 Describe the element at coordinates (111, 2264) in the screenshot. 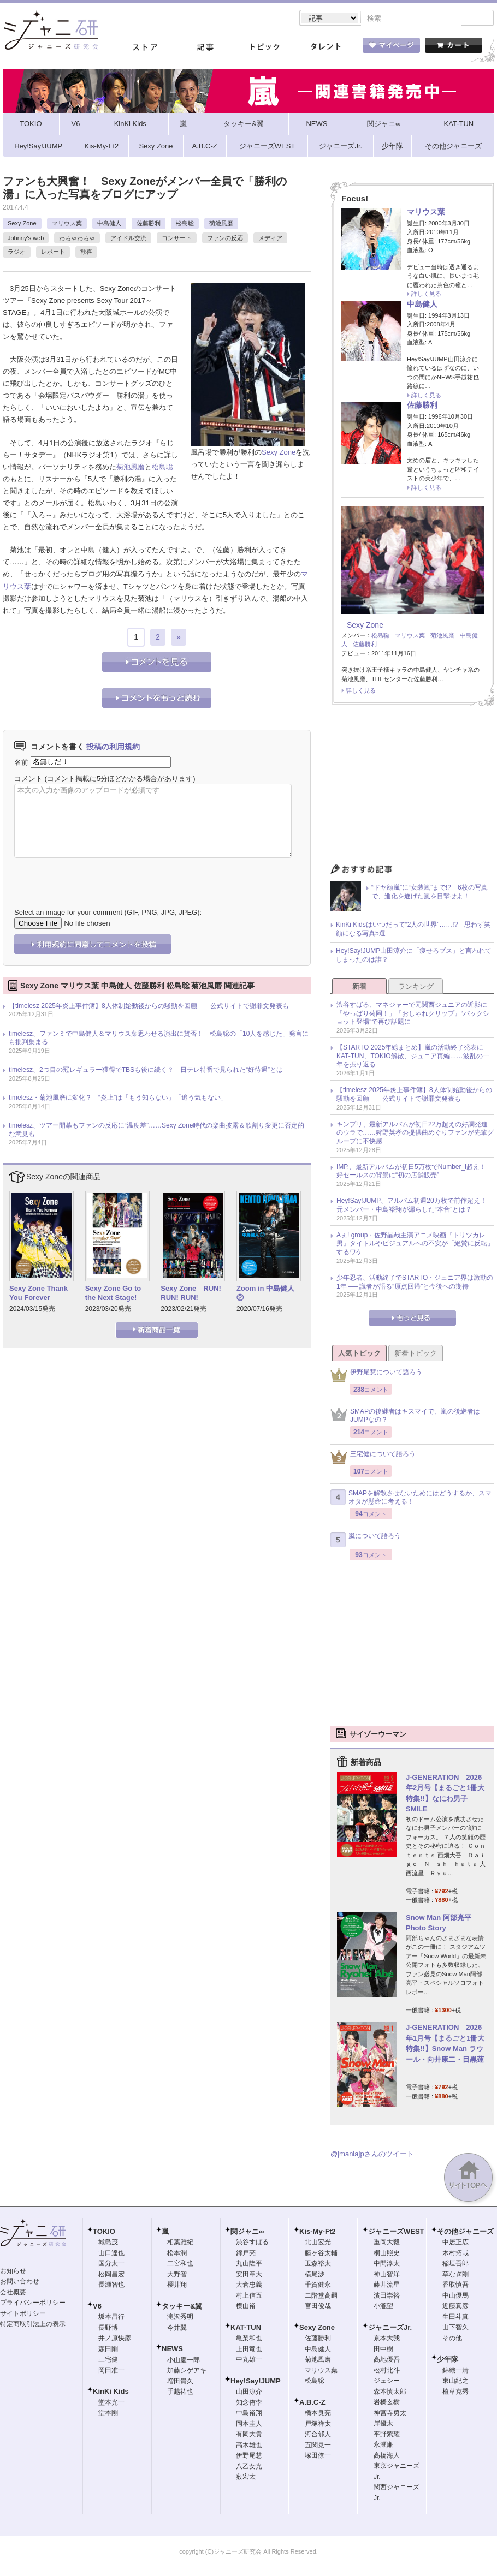

I see `国分太一` at that location.